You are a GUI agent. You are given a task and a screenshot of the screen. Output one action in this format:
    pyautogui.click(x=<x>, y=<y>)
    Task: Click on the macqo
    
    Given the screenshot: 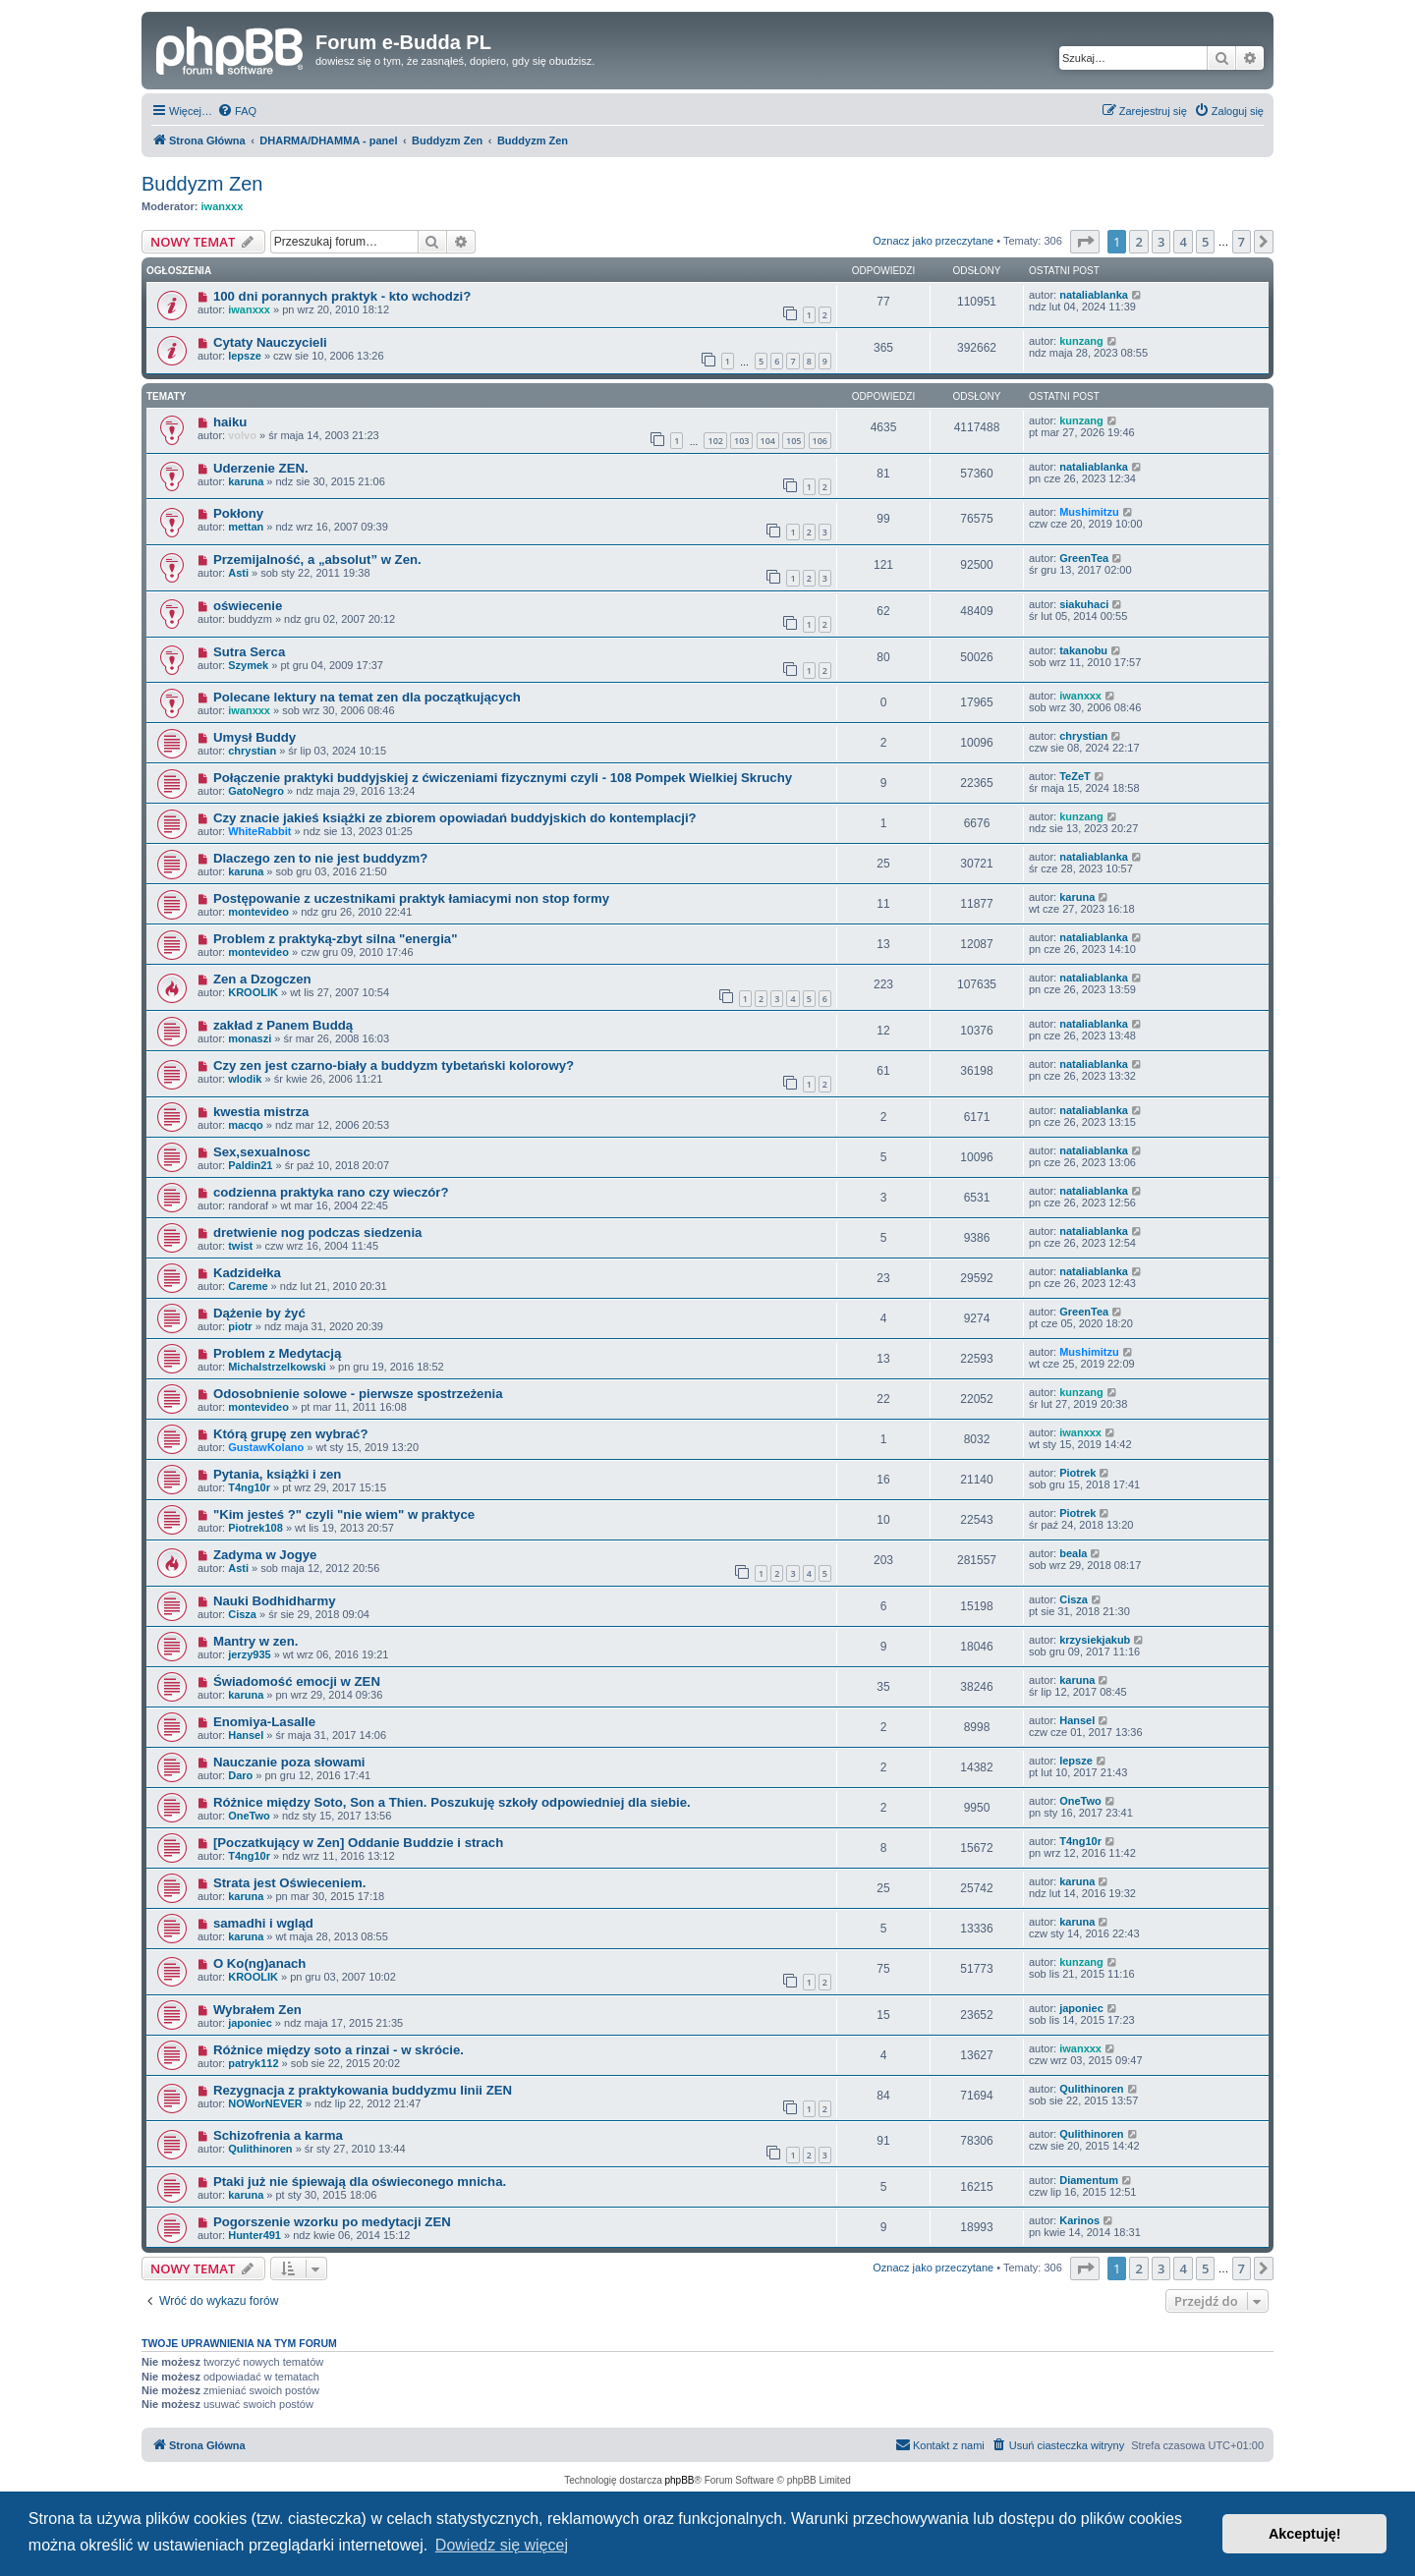 What is the action you would take?
    pyautogui.click(x=245, y=1125)
    